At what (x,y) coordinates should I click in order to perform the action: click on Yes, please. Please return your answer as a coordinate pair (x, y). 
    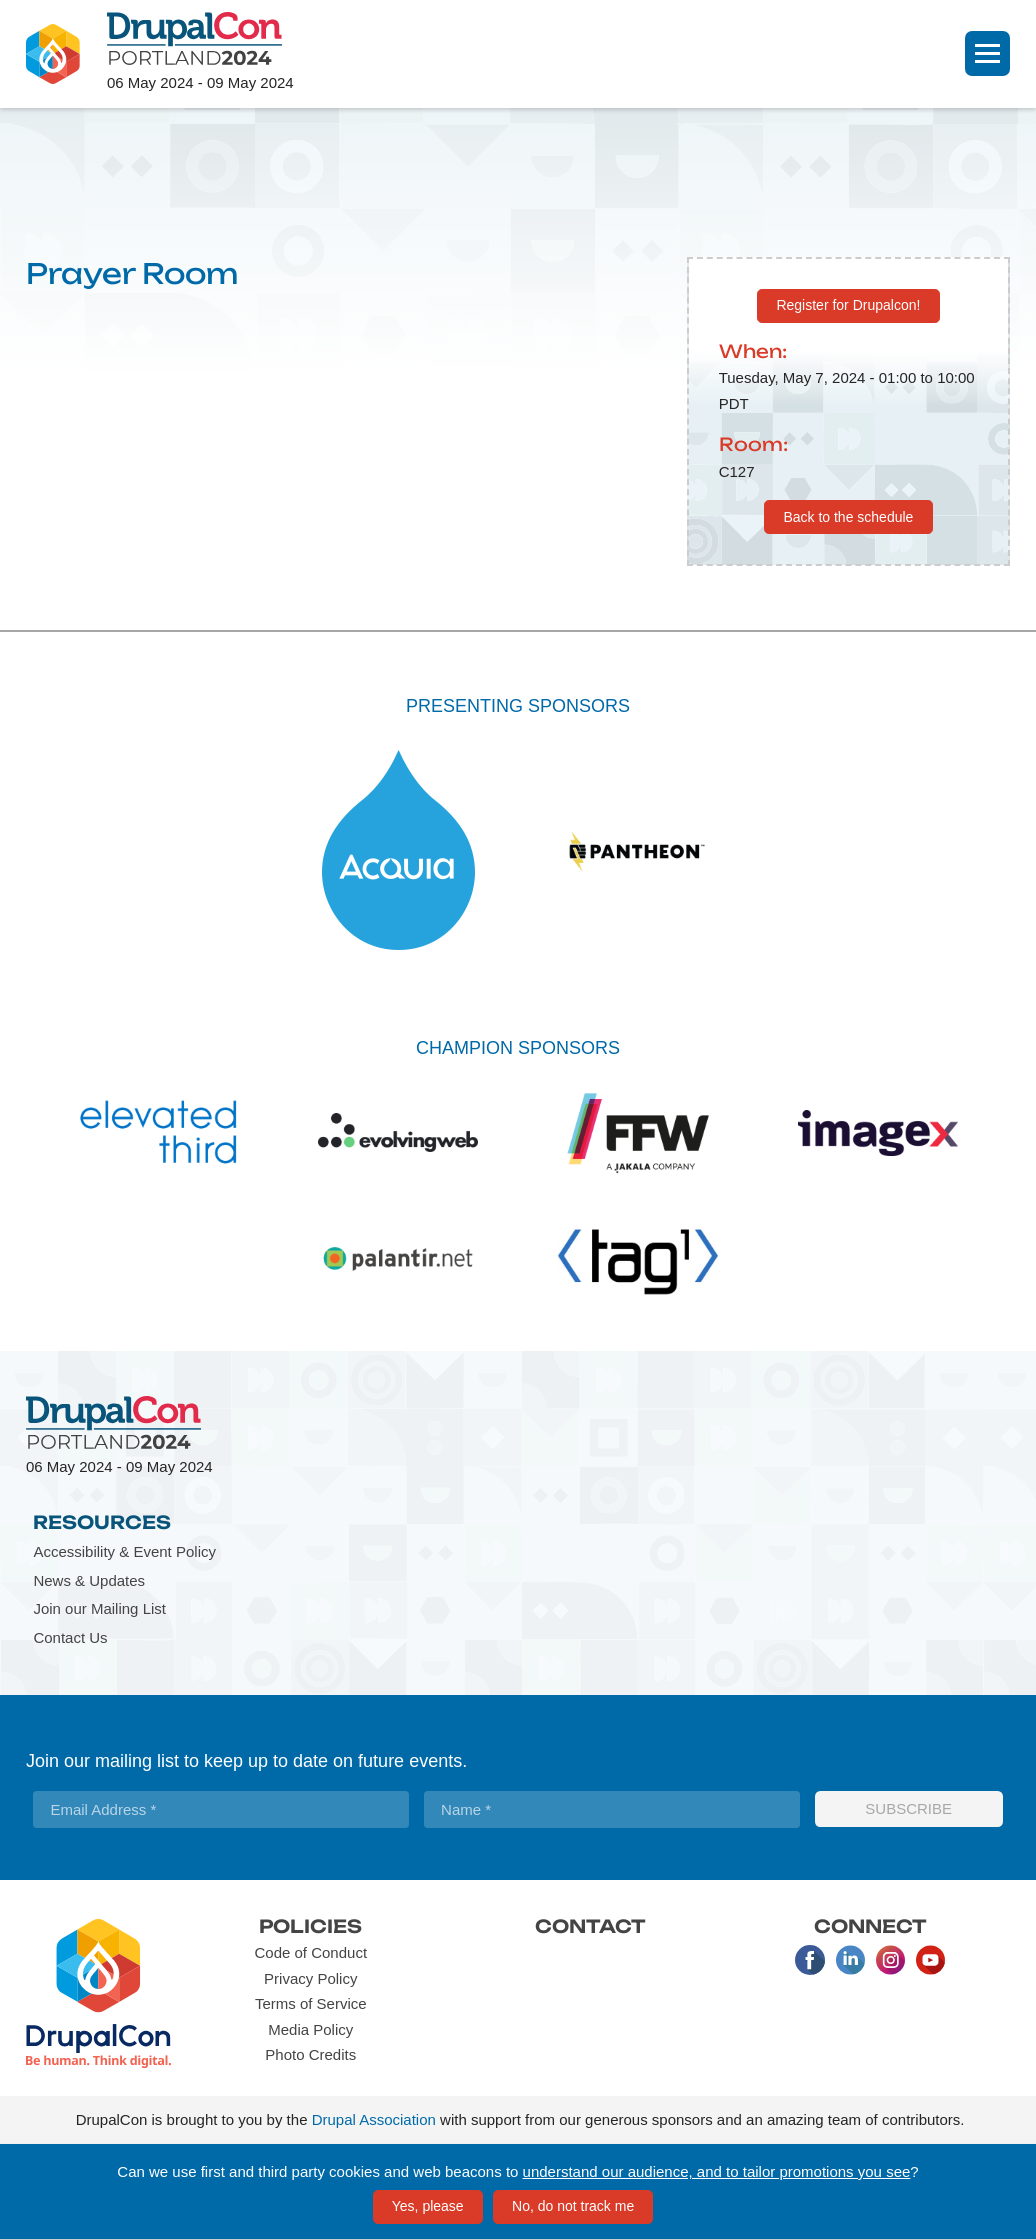
    Looking at the image, I should click on (428, 2206).